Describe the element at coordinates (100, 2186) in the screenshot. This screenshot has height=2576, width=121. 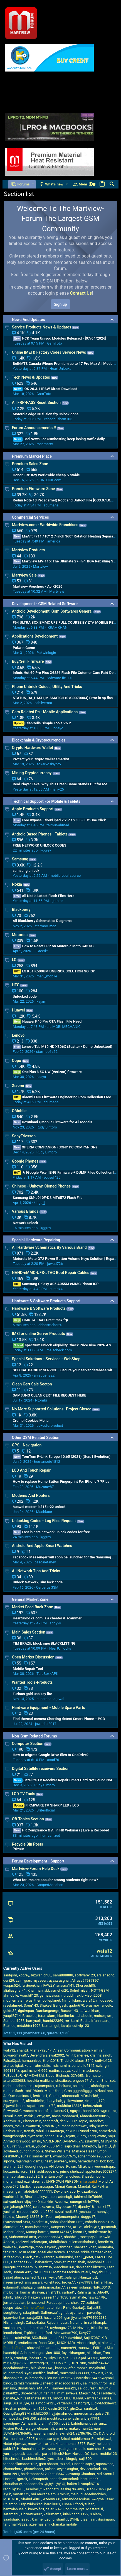
I see `Rai Fakhar` at that location.